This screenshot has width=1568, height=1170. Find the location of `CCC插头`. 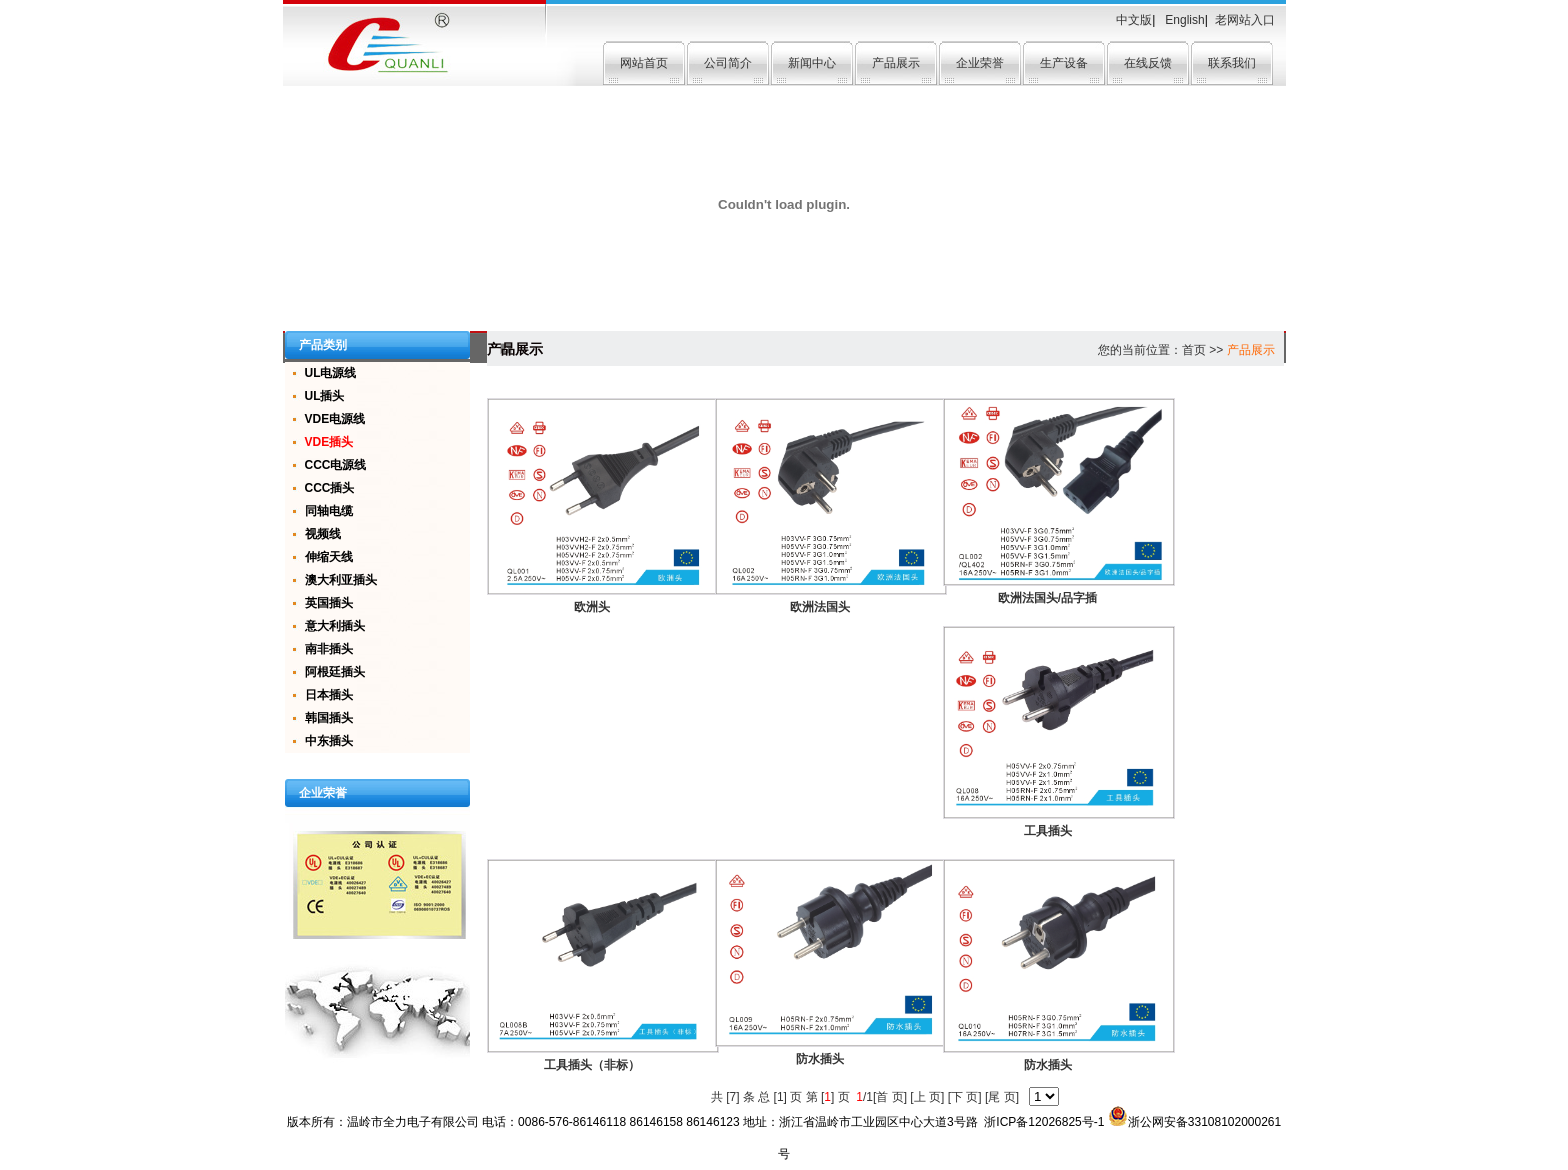

CCC插头 is located at coordinates (330, 488).